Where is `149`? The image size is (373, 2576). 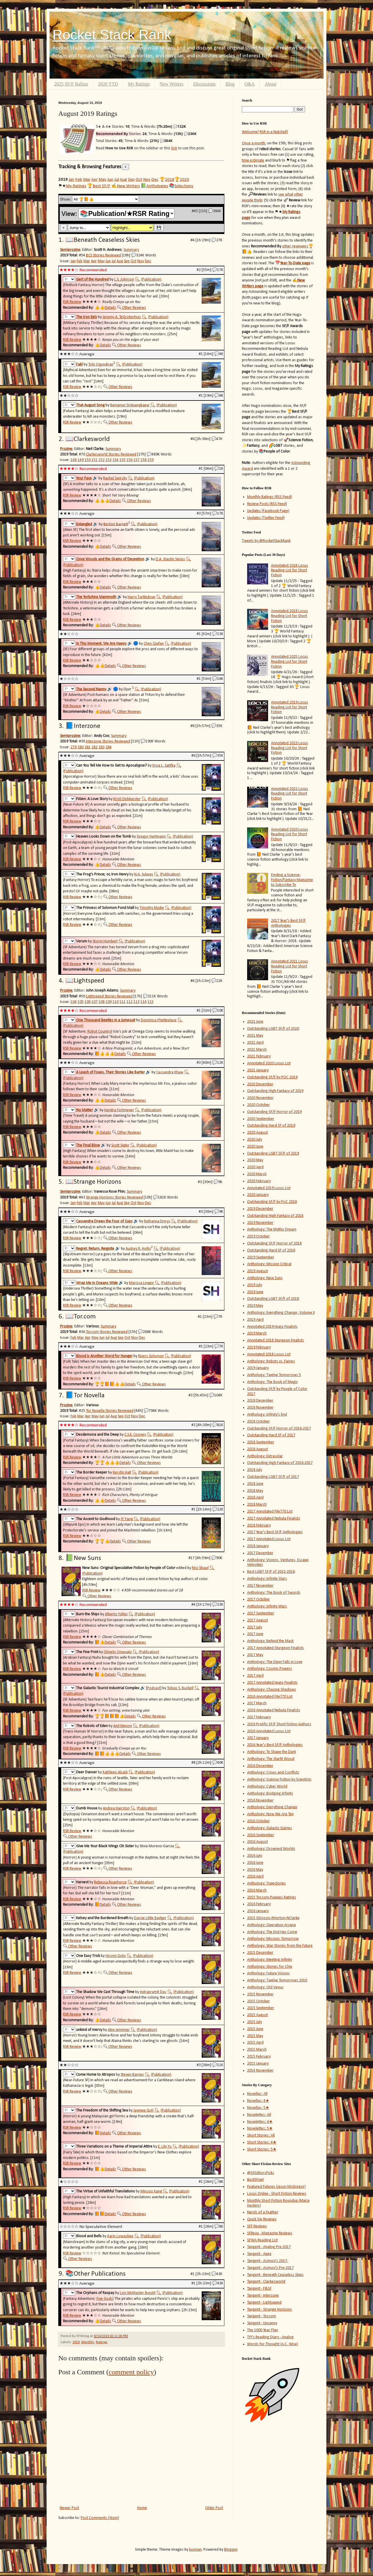 149 is located at coordinates (81, 460).